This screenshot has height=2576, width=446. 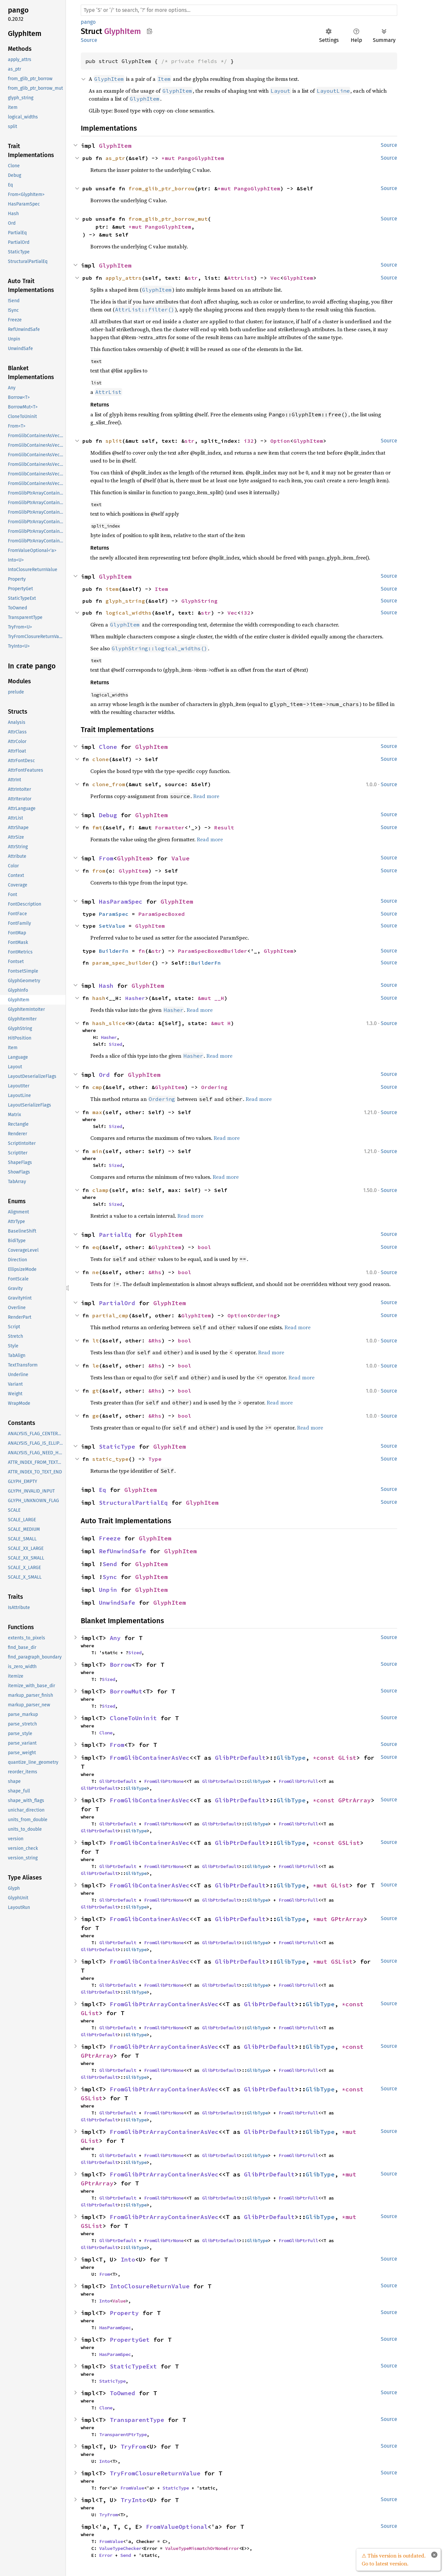 I want to click on IntoClosureReturnValue, so click(x=150, y=2286).